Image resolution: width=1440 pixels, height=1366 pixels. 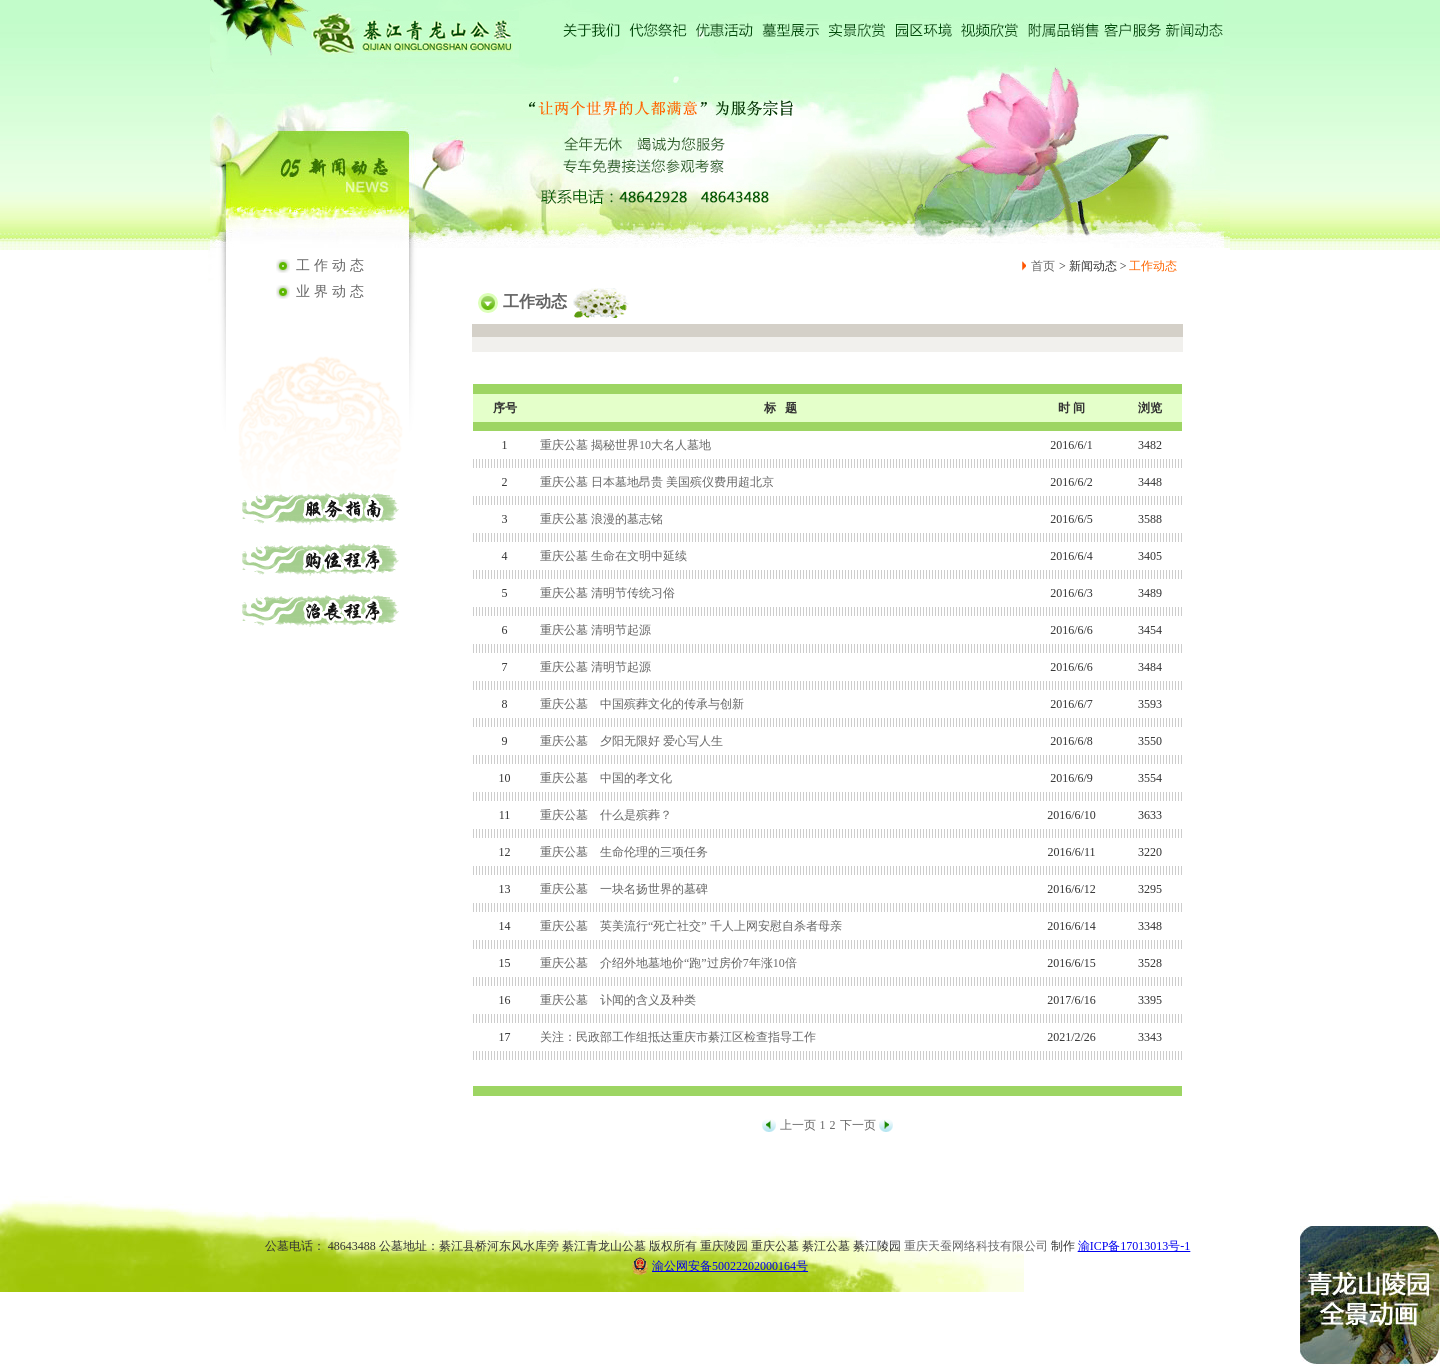 What do you see at coordinates (595, 630) in the screenshot?
I see `重庆公墓 清明节起源` at bounding box center [595, 630].